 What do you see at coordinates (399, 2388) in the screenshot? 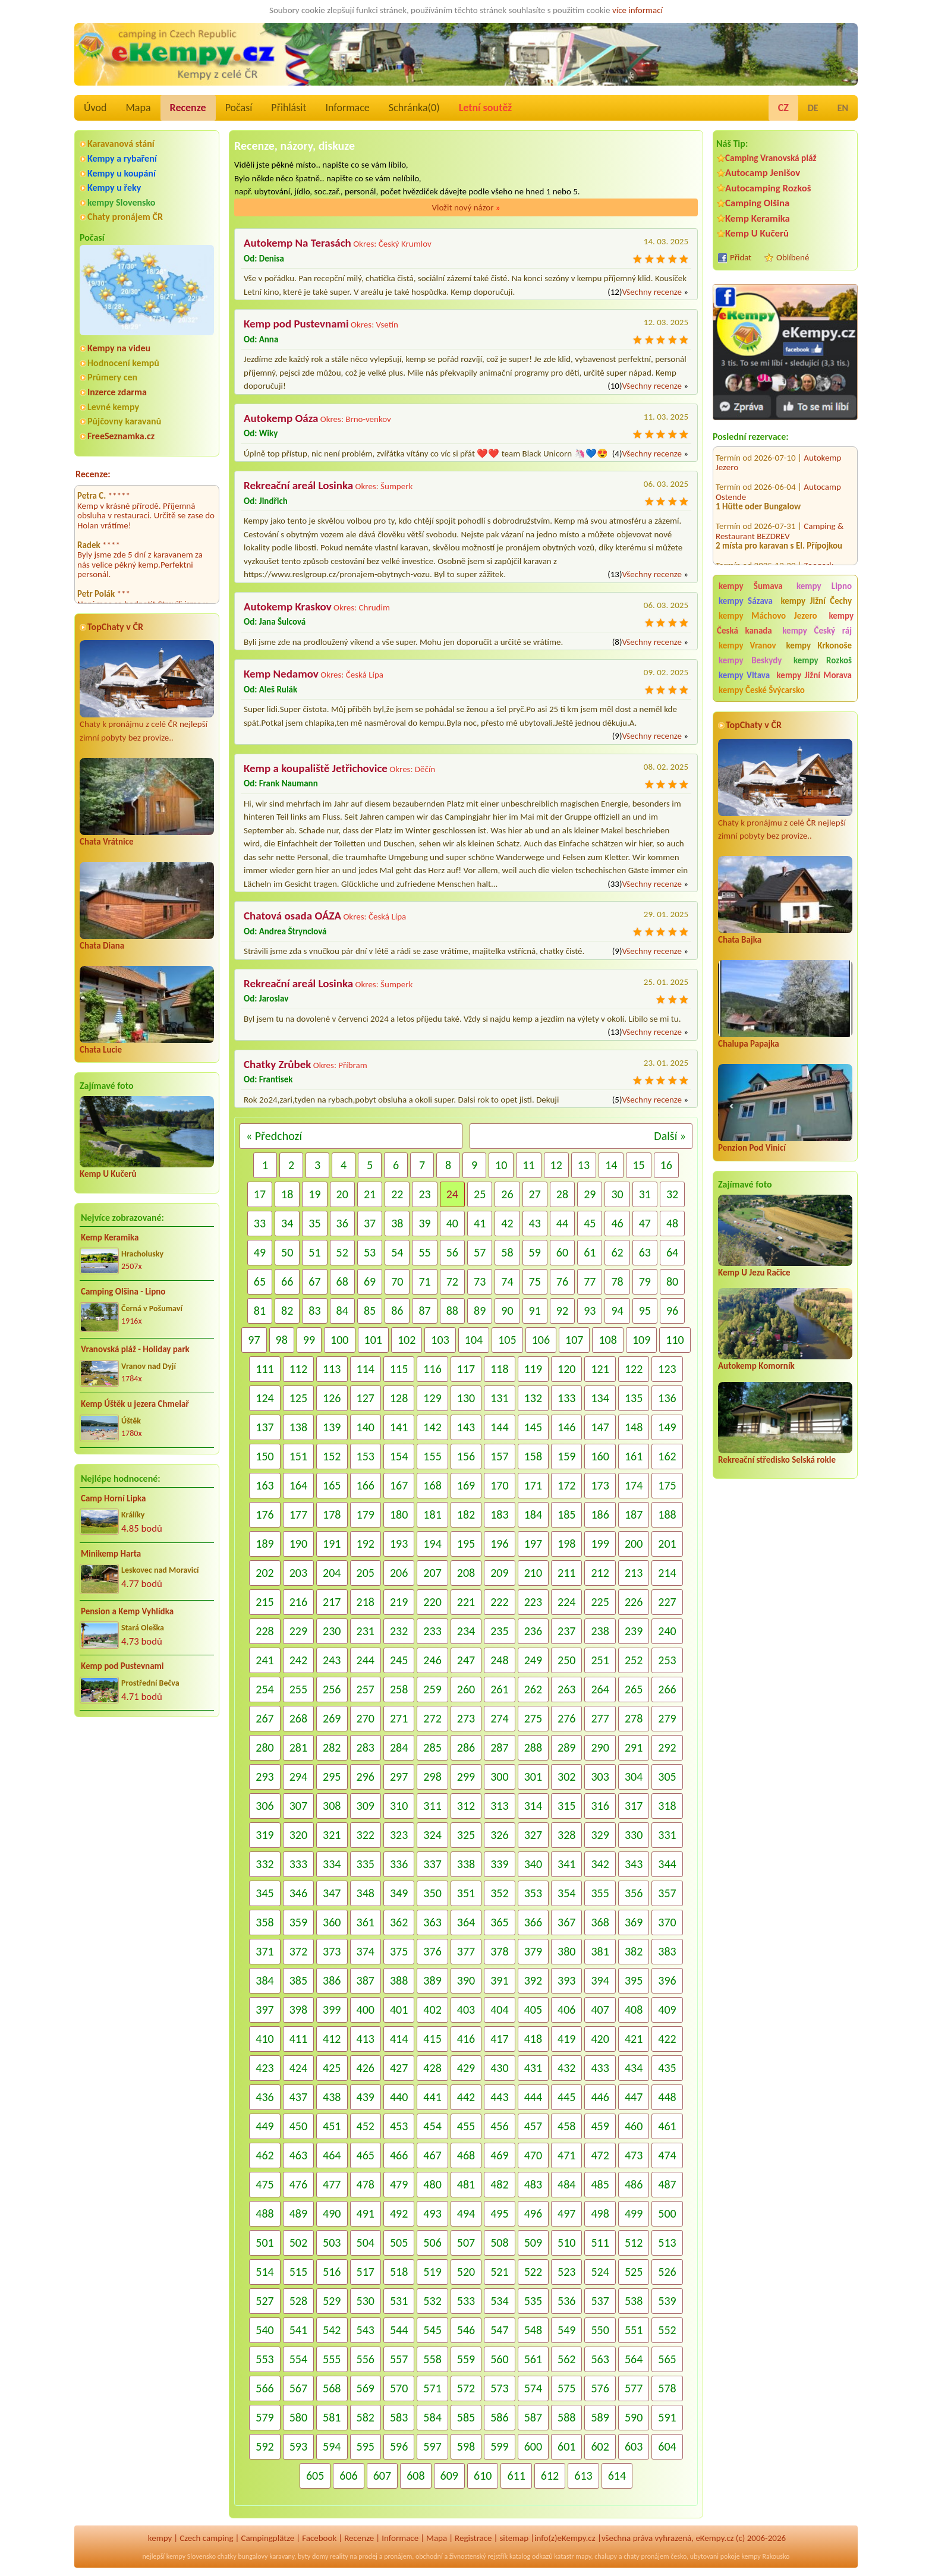
I see `570` at bounding box center [399, 2388].